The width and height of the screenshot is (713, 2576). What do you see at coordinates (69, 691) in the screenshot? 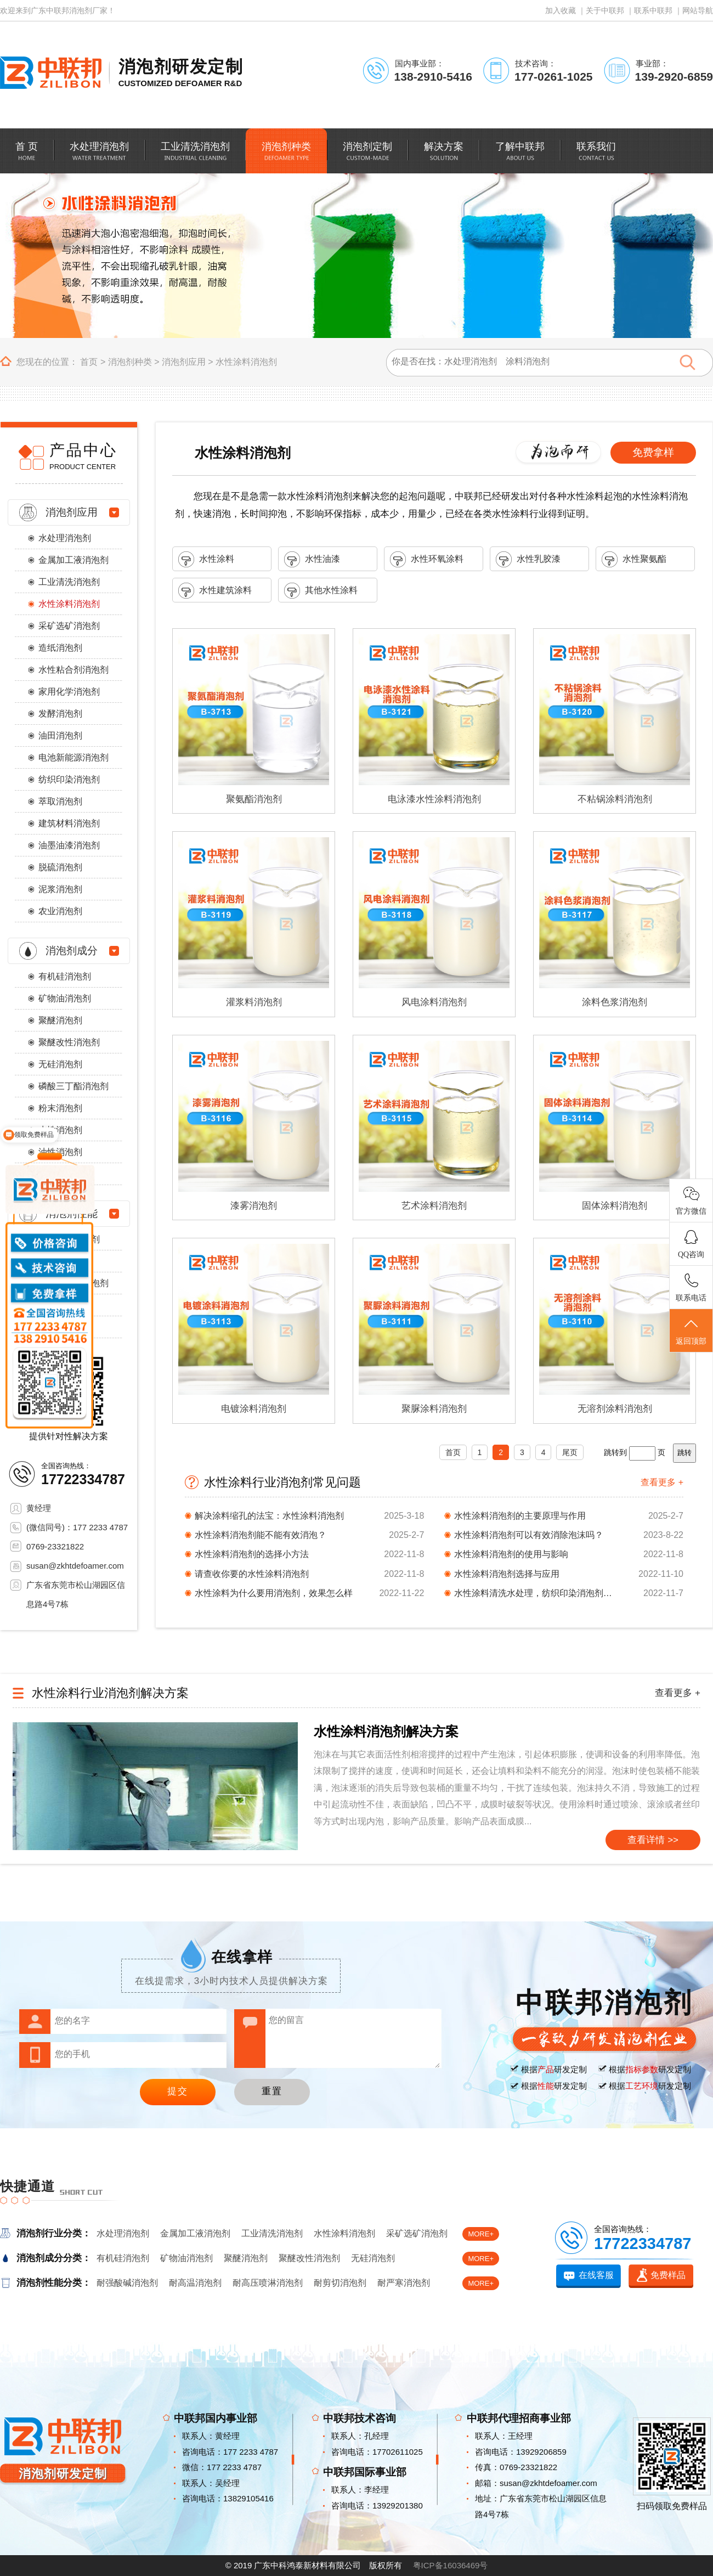
I see `家用化学消泡剂` at bounding box center [69, 691].